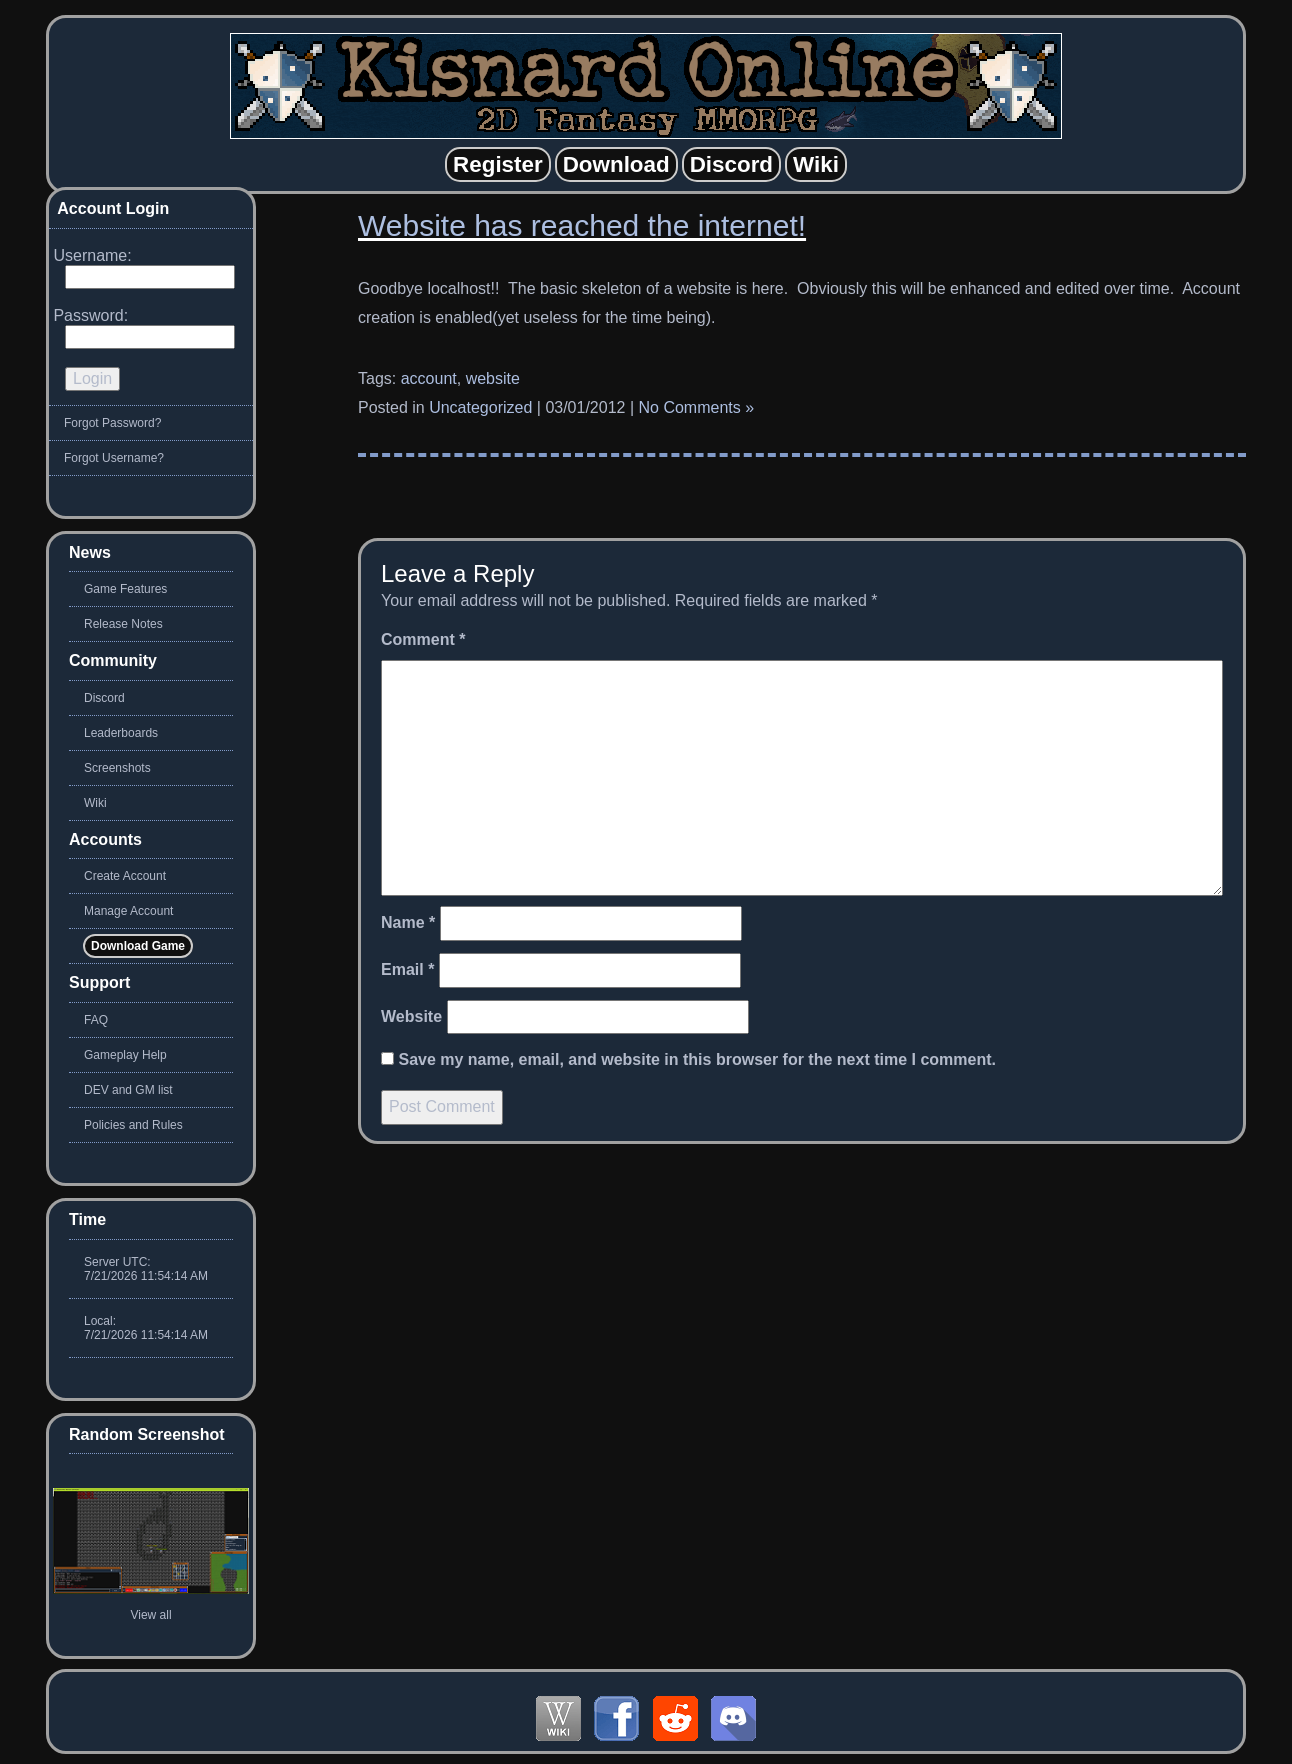 Image resolution: width=1292 pixels, height=1764 pixels. Describe the element at coordinates (411, 1016) in the screenshot. I see `Website` at that location.